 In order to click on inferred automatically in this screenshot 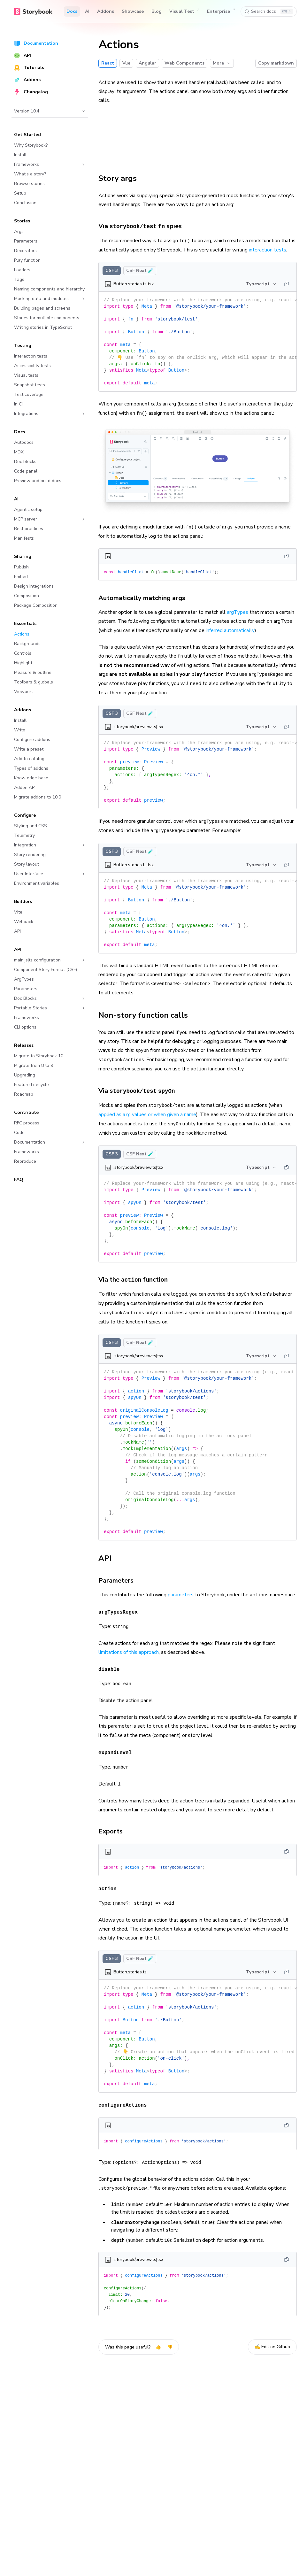, I will do `click(230, 630)`.